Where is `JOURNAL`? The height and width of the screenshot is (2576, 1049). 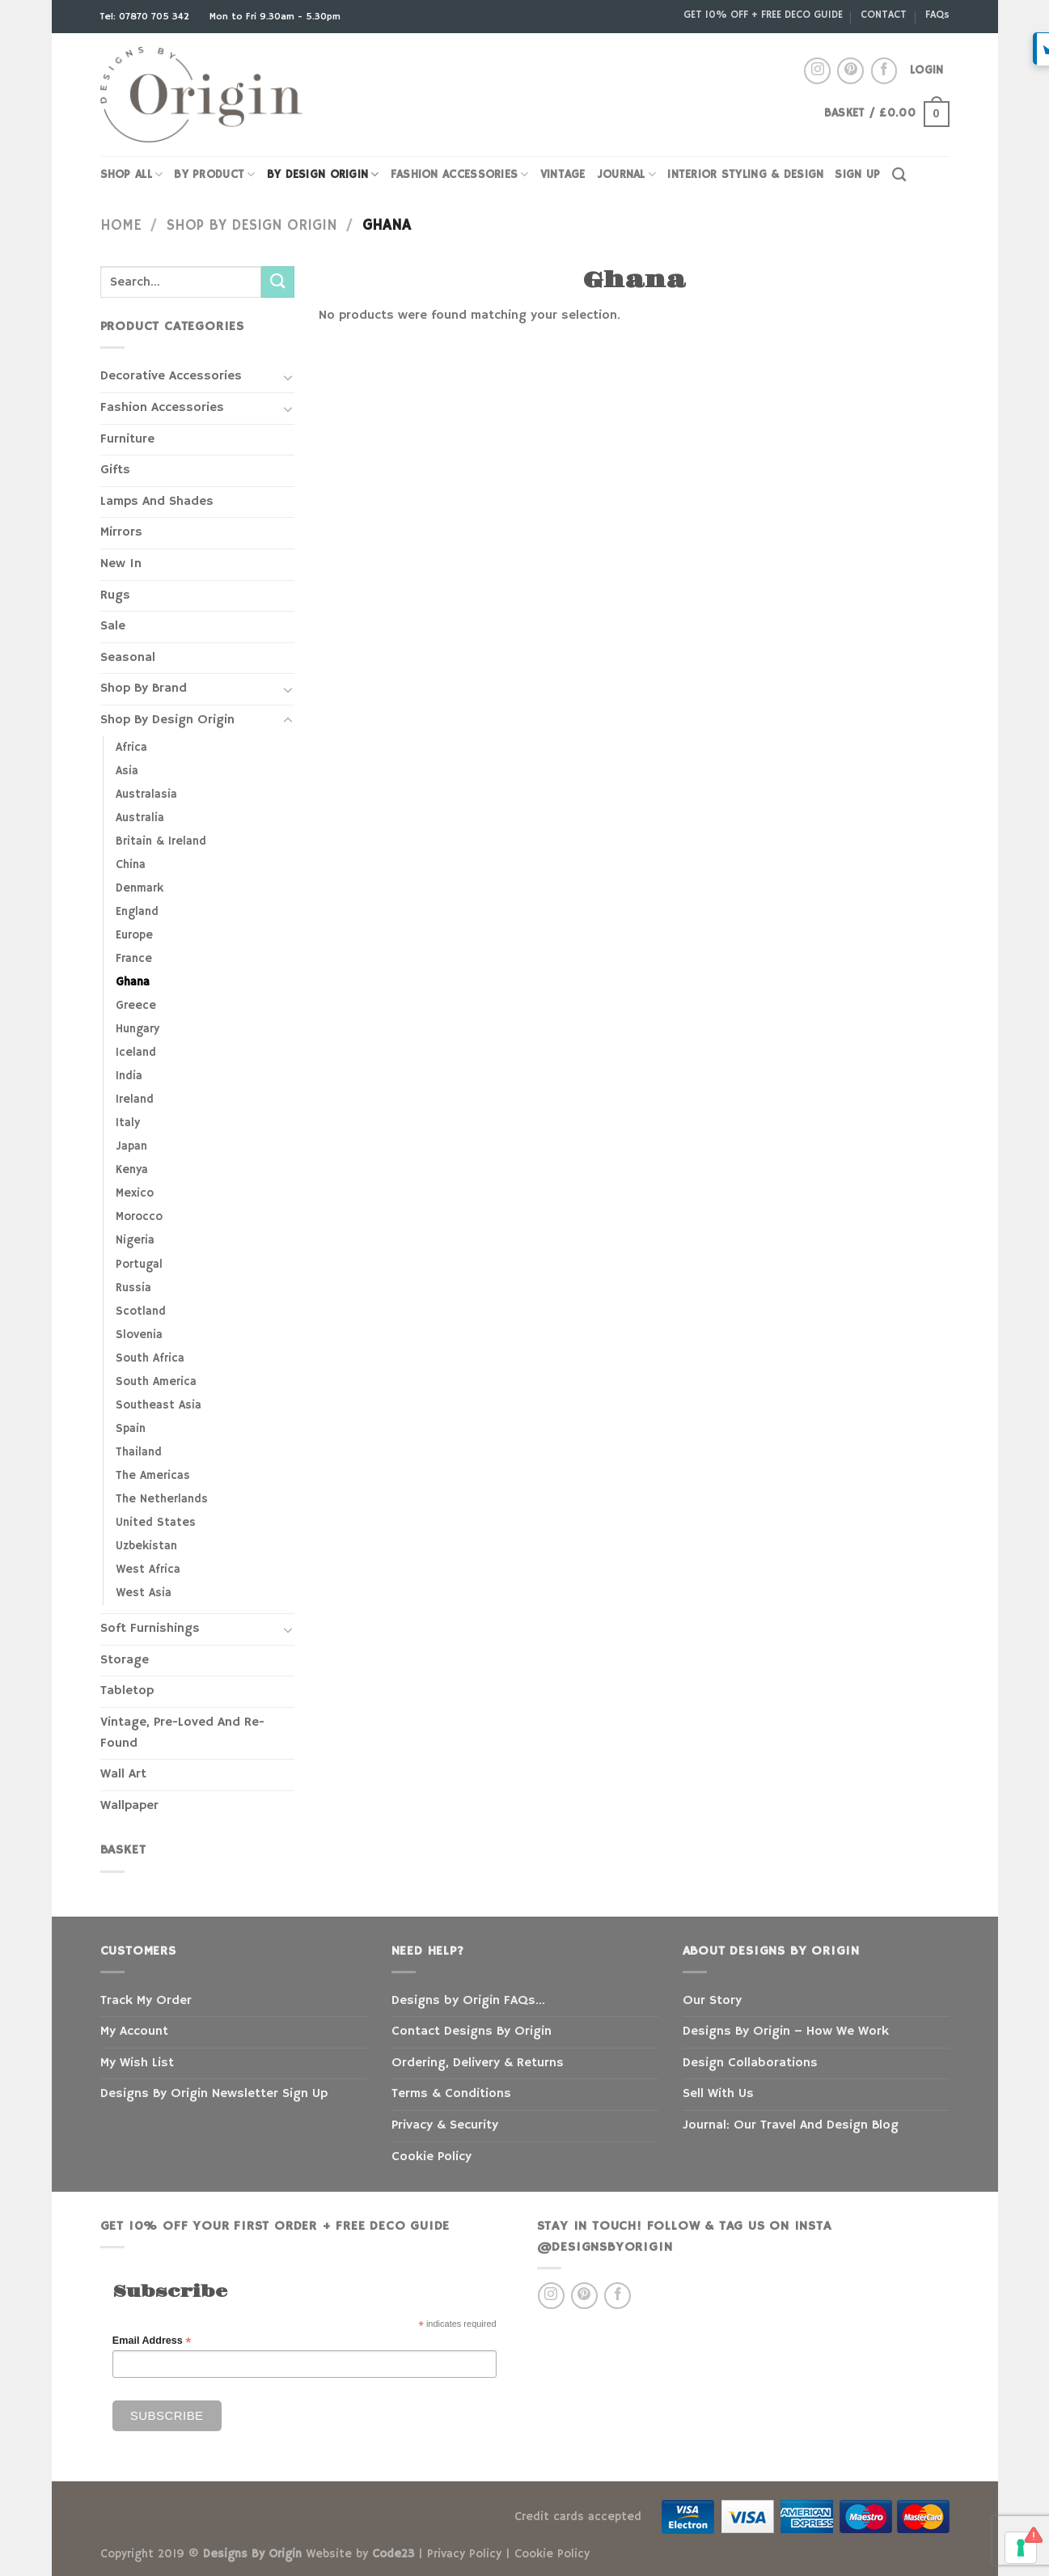
JOURNAL is located at coordinates (627, 174).